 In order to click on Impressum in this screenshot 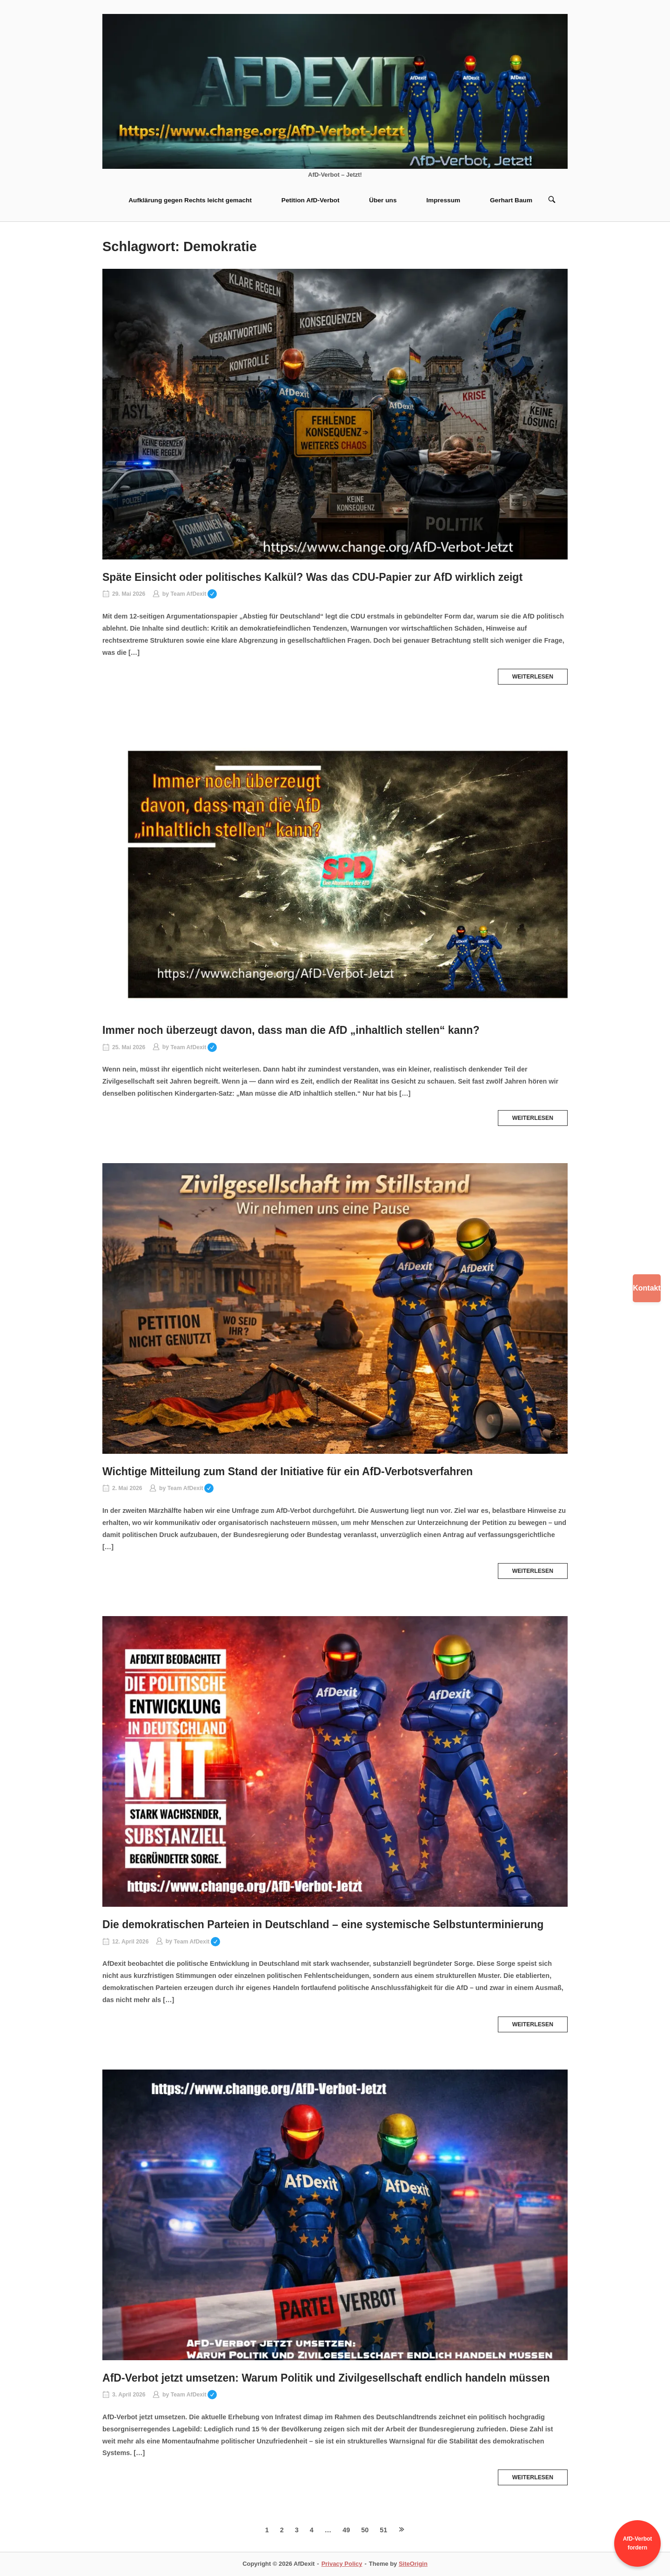, I will do `click(443, 200)`.